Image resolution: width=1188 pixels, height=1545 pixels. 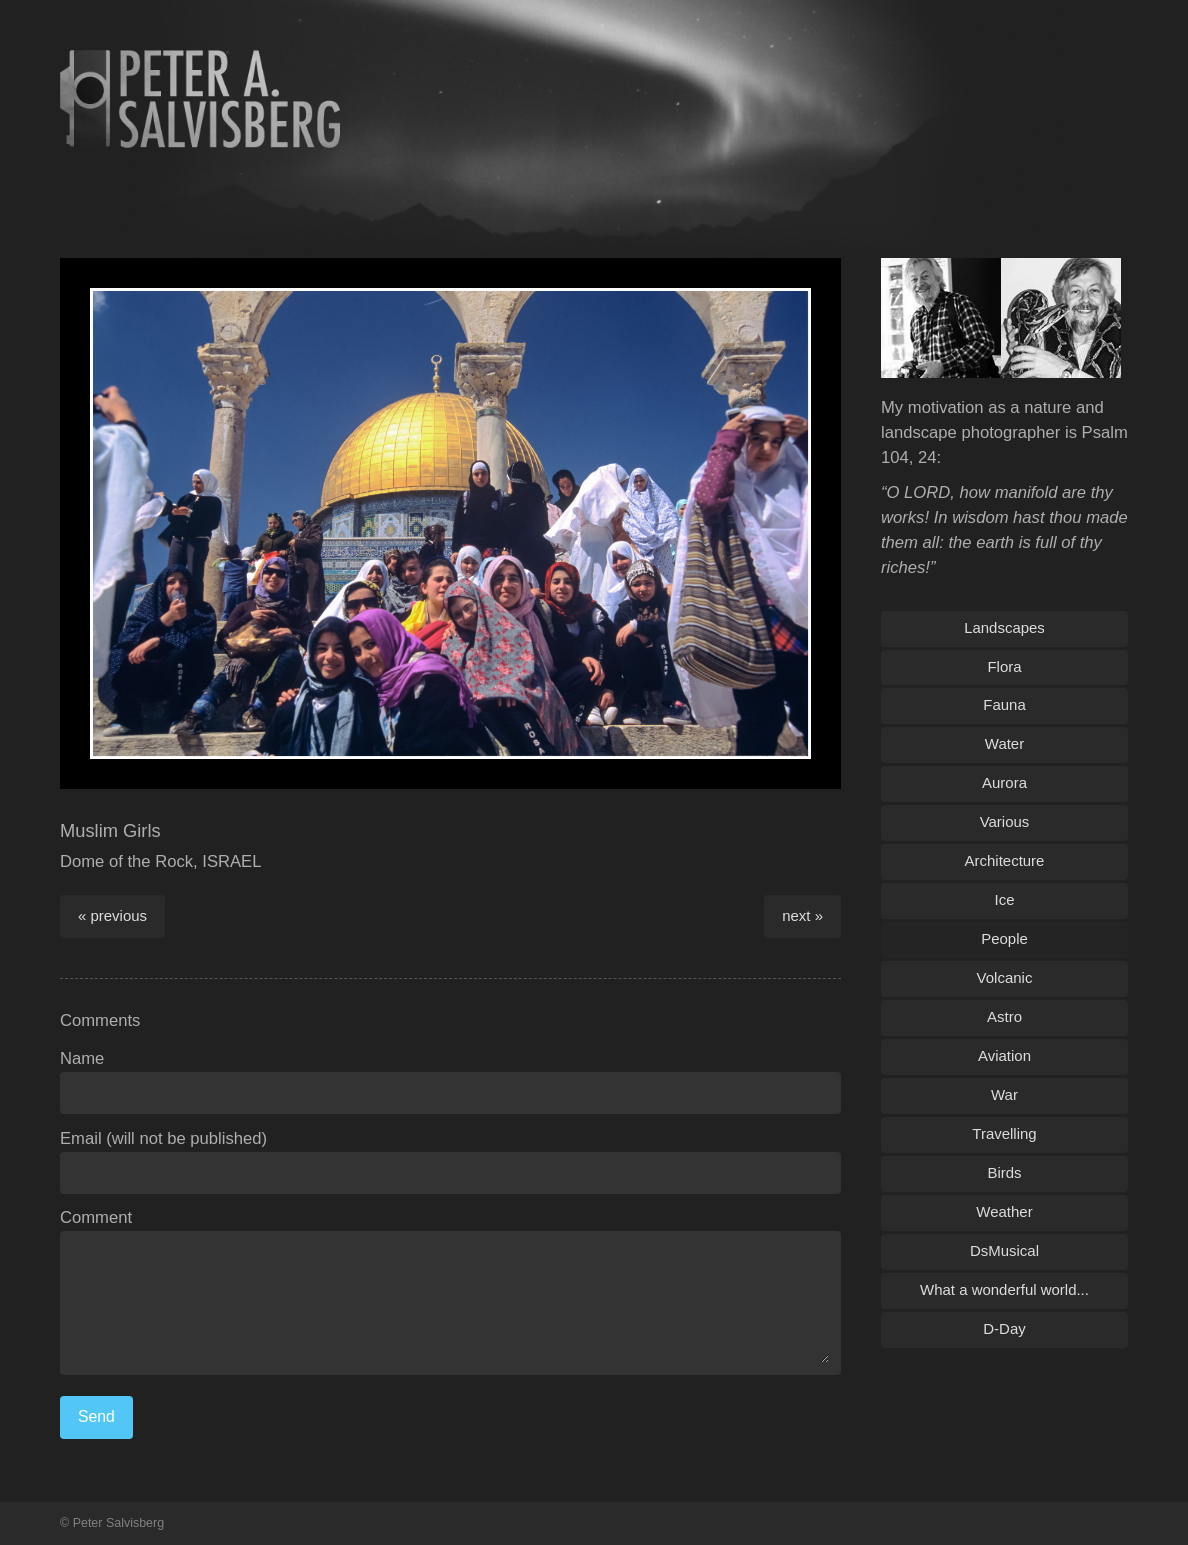 What do you see at coordinates (1004, 1016) in the screenshot?
I see `Astro` at bounding box center [1004, 1016].